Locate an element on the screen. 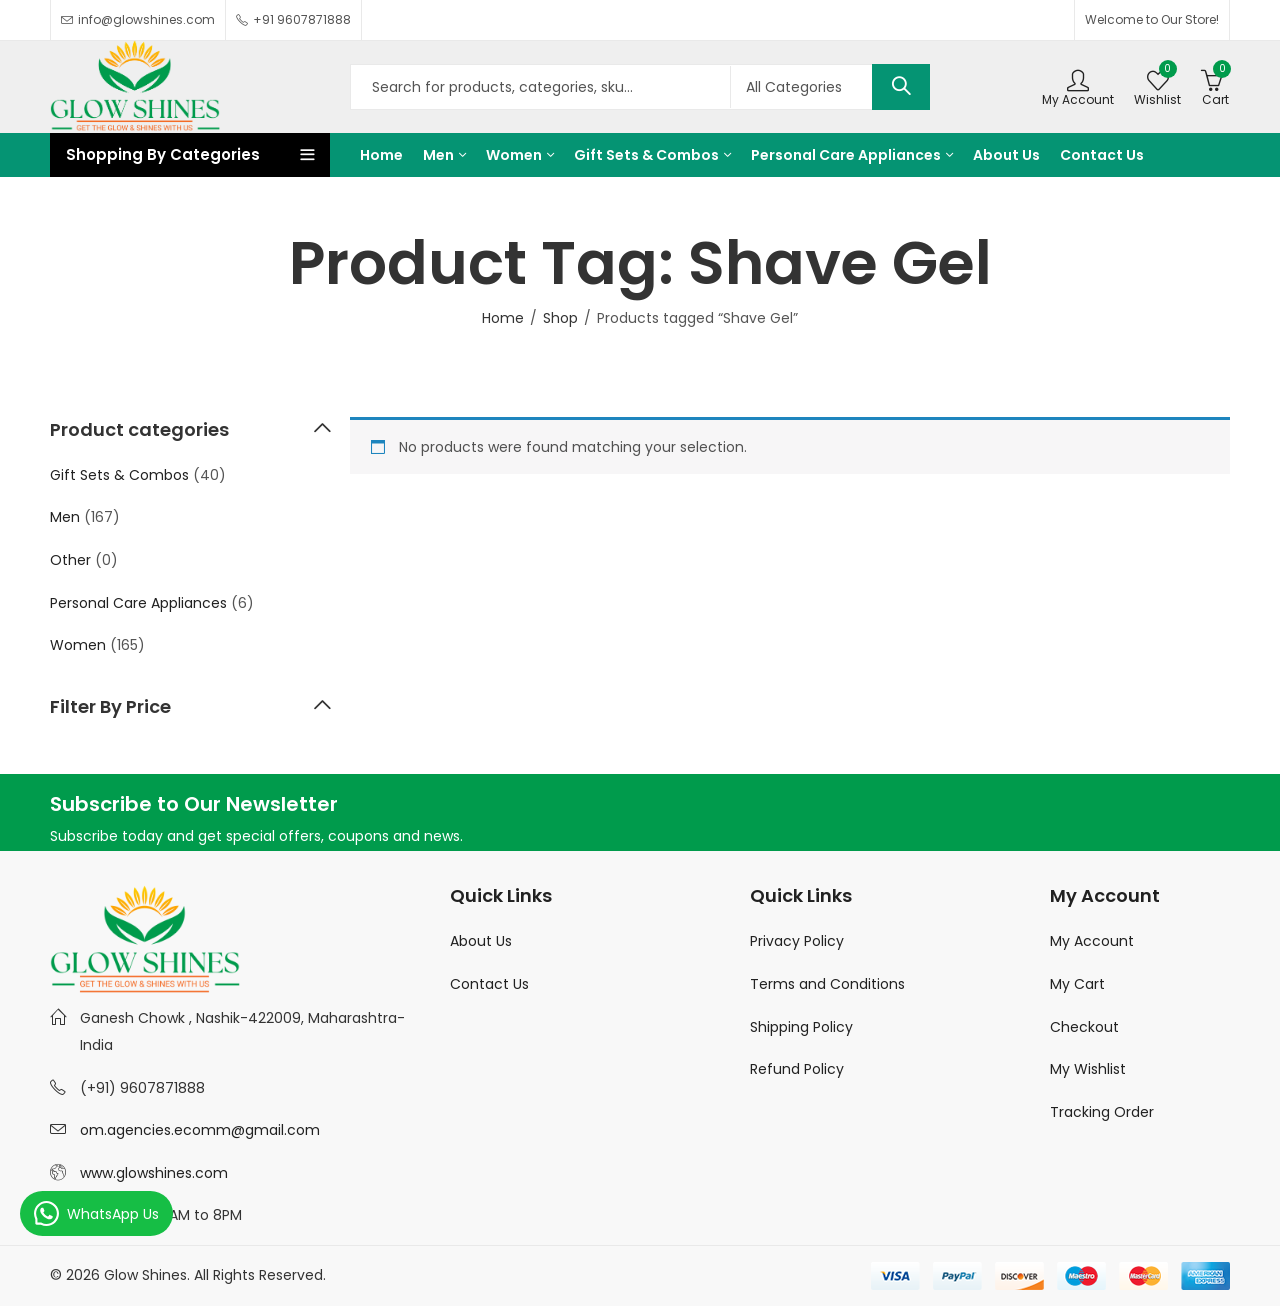 The height and width of the screenshot is (1306, 1280). My Account is located at coordinates (1092, 941).